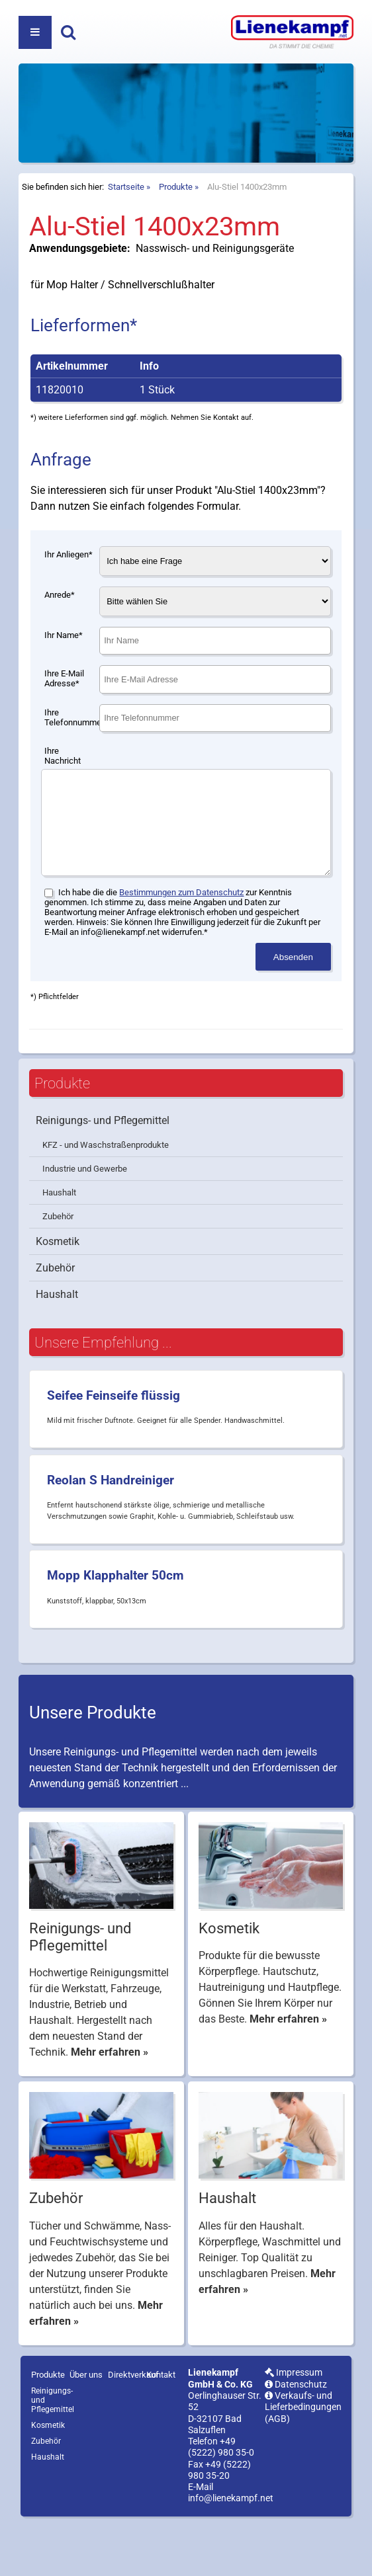 This screenshot has width=372, height=2576. What do you see at coordinates (230, 2551) in the screenshot?
I see `info@lienekampf.net` at bounding box center [230, 2551].